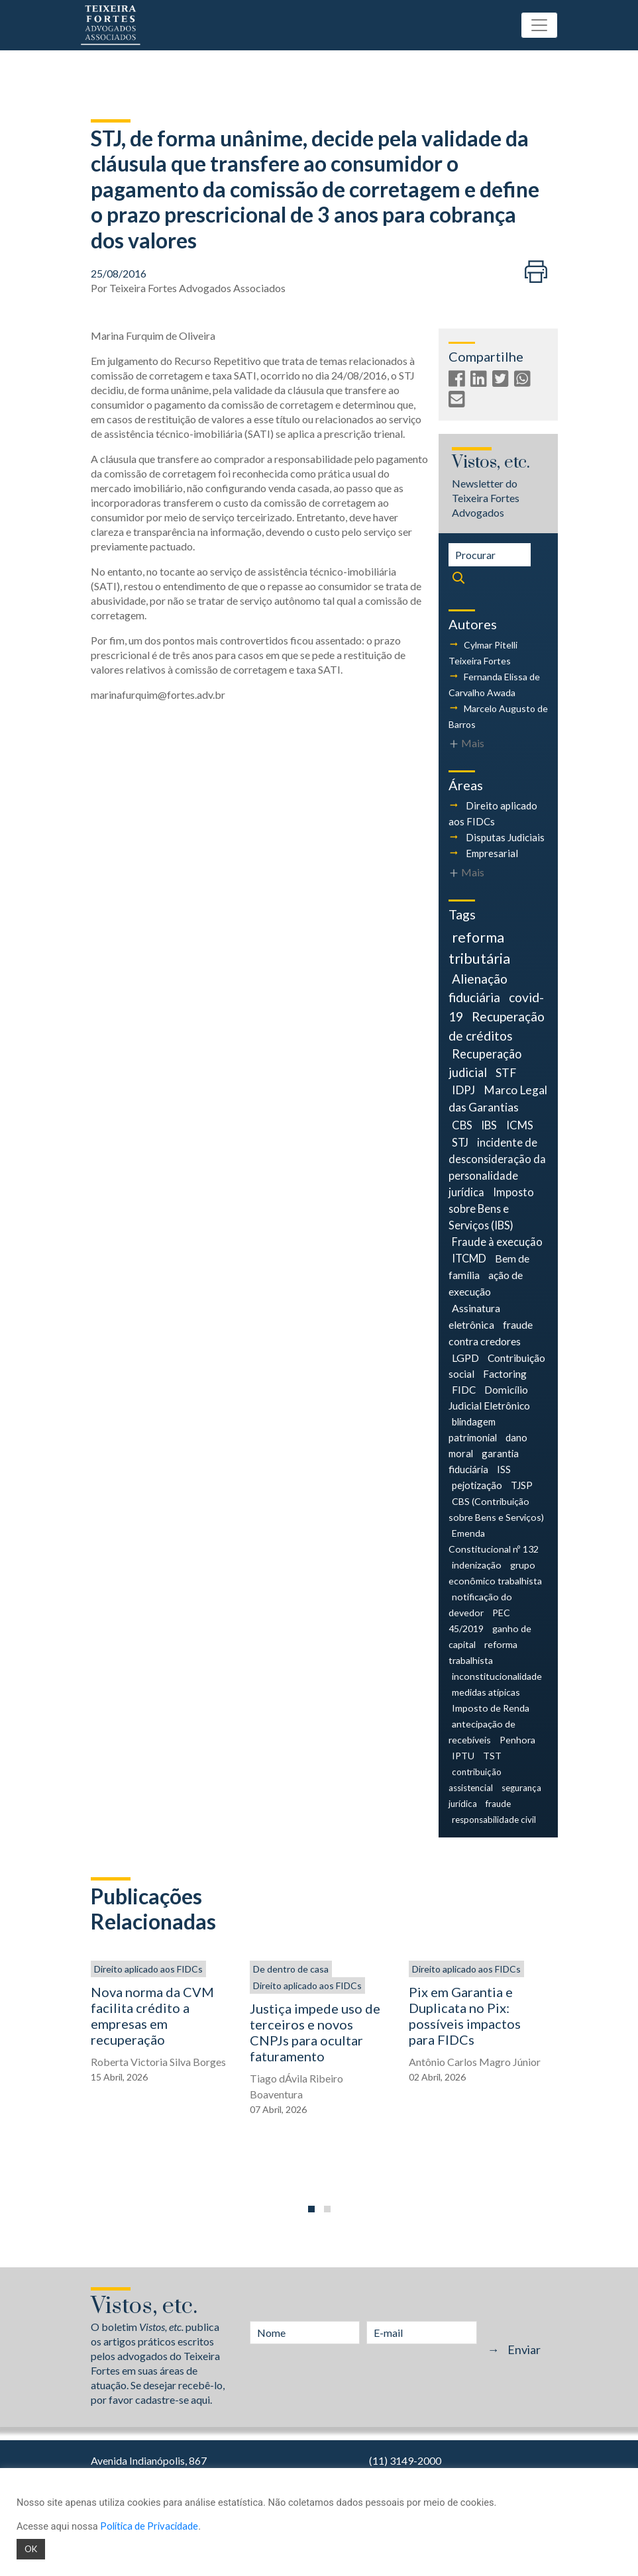  What do you see at coordinates (486, 1283) in the screenshot?
I see `ação de execução [ação de execução (7 itens)]` at bounding box center [486, 1283].